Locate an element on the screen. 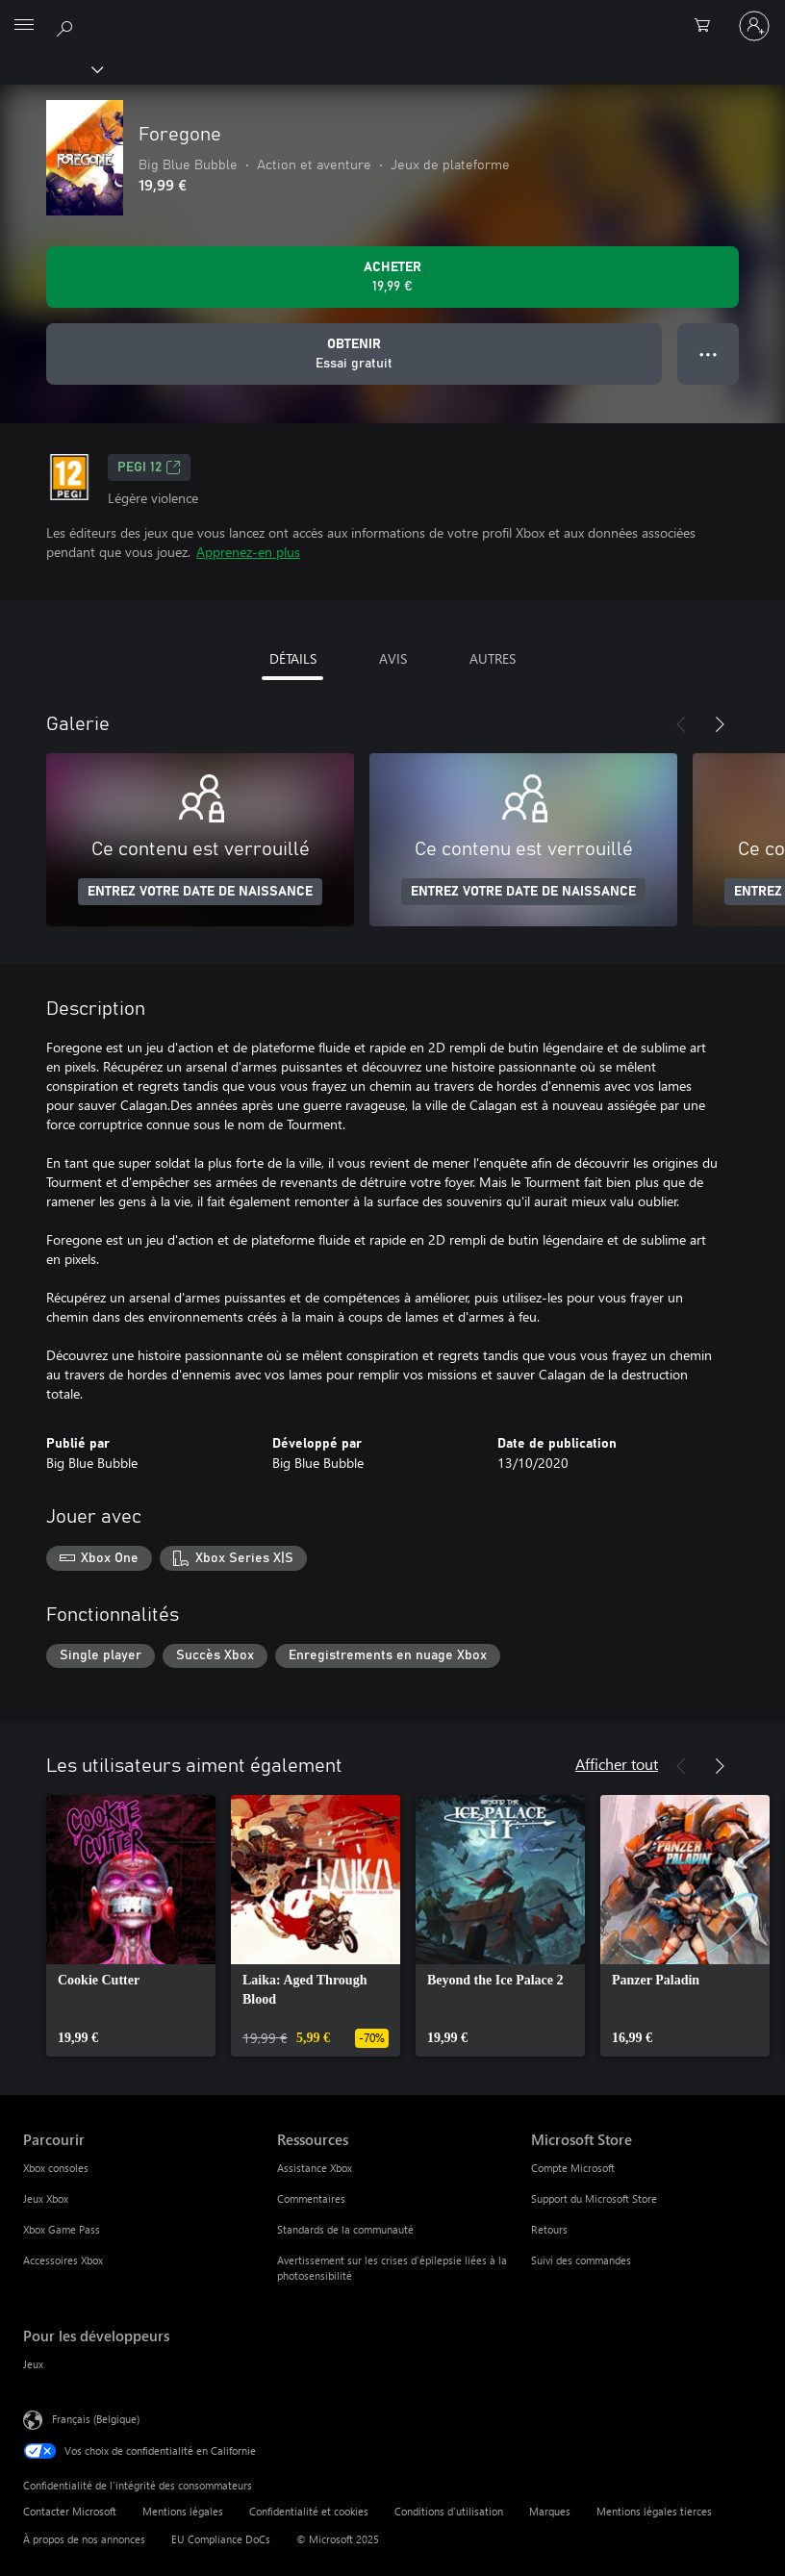 The image size is (785, 2576). [Rechercher sur xbox.com] is located at coordinates (67, 25).